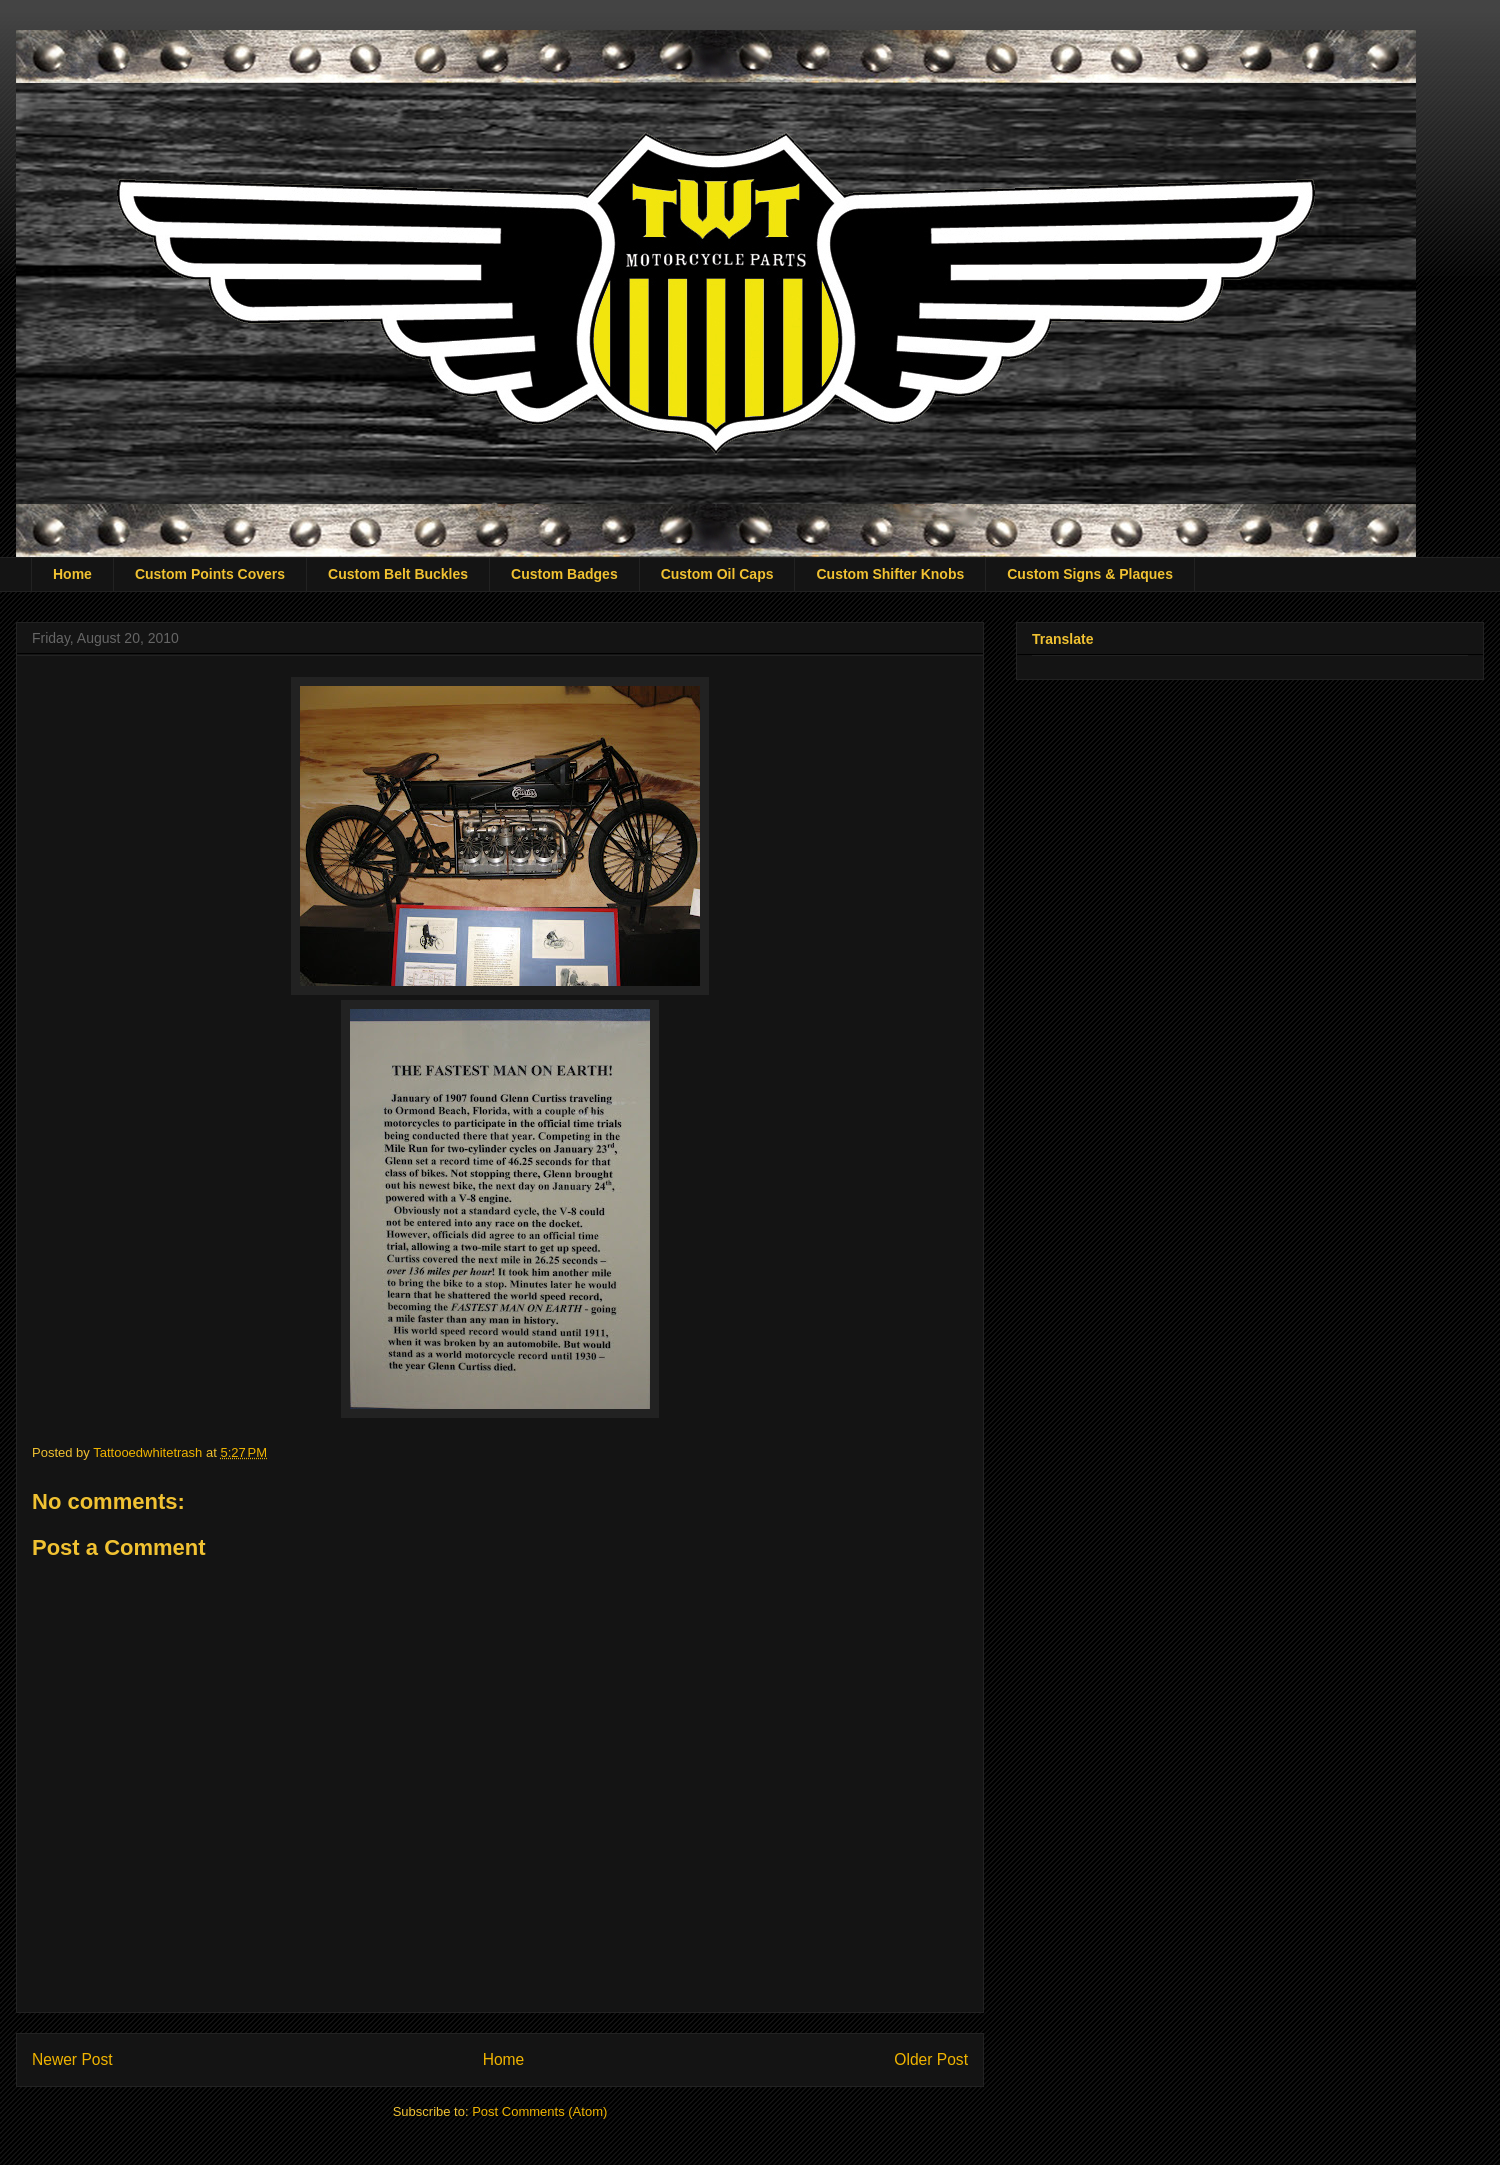  I want to click on Custom Oil Caps, so click(717, 574).